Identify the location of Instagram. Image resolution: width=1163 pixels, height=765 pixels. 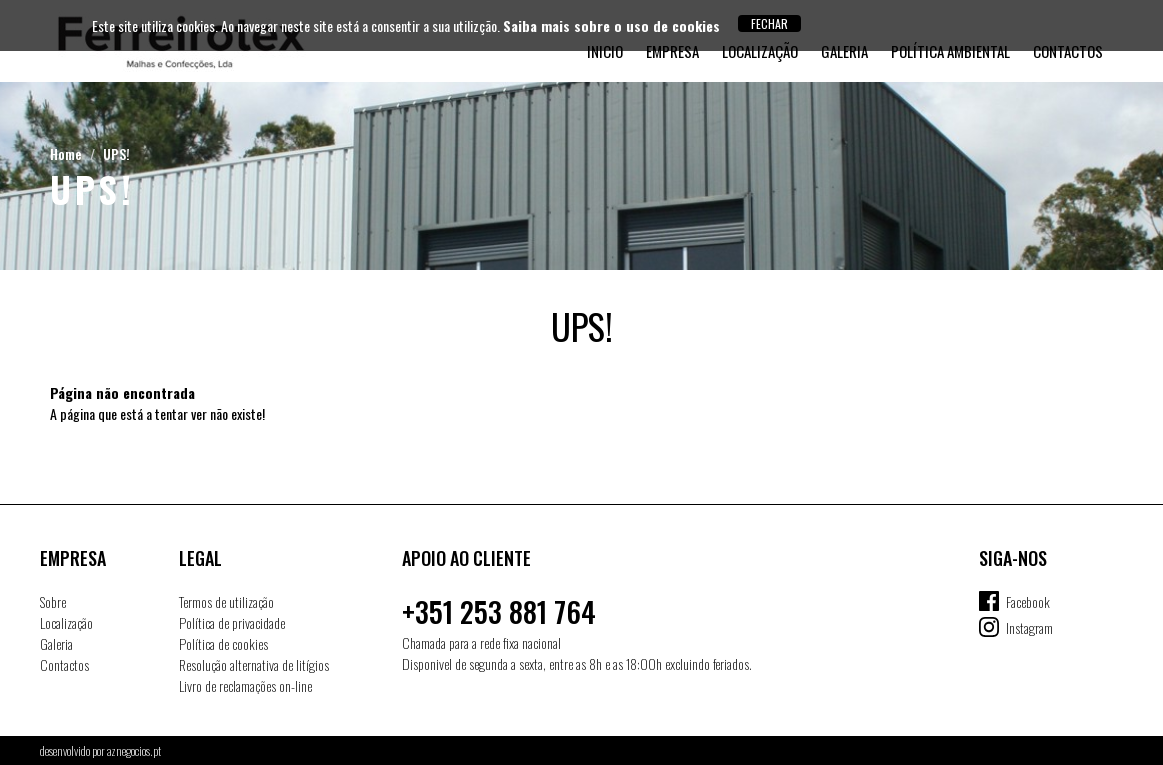
(1029, 627).